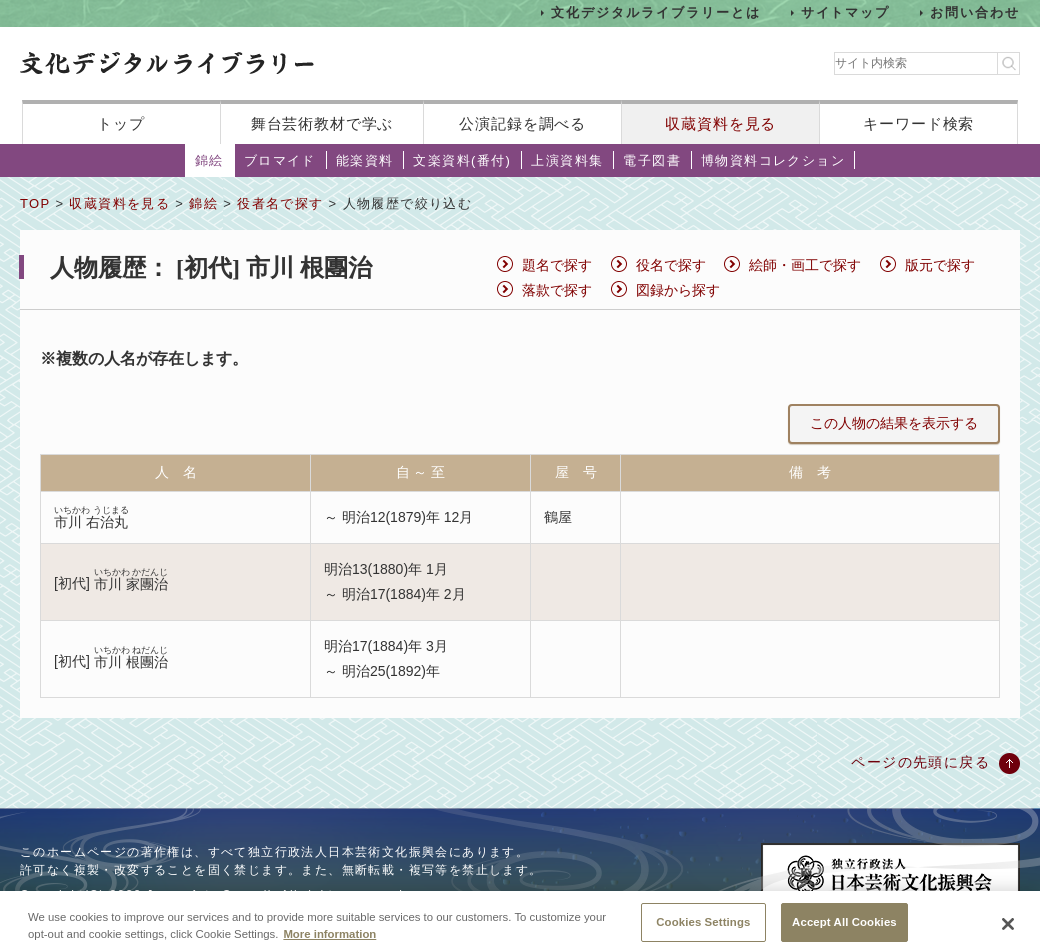  What do you see at coordinates (940, 265) in the screenshot?
I see `版元で探す` at bounding box center [940, 265].